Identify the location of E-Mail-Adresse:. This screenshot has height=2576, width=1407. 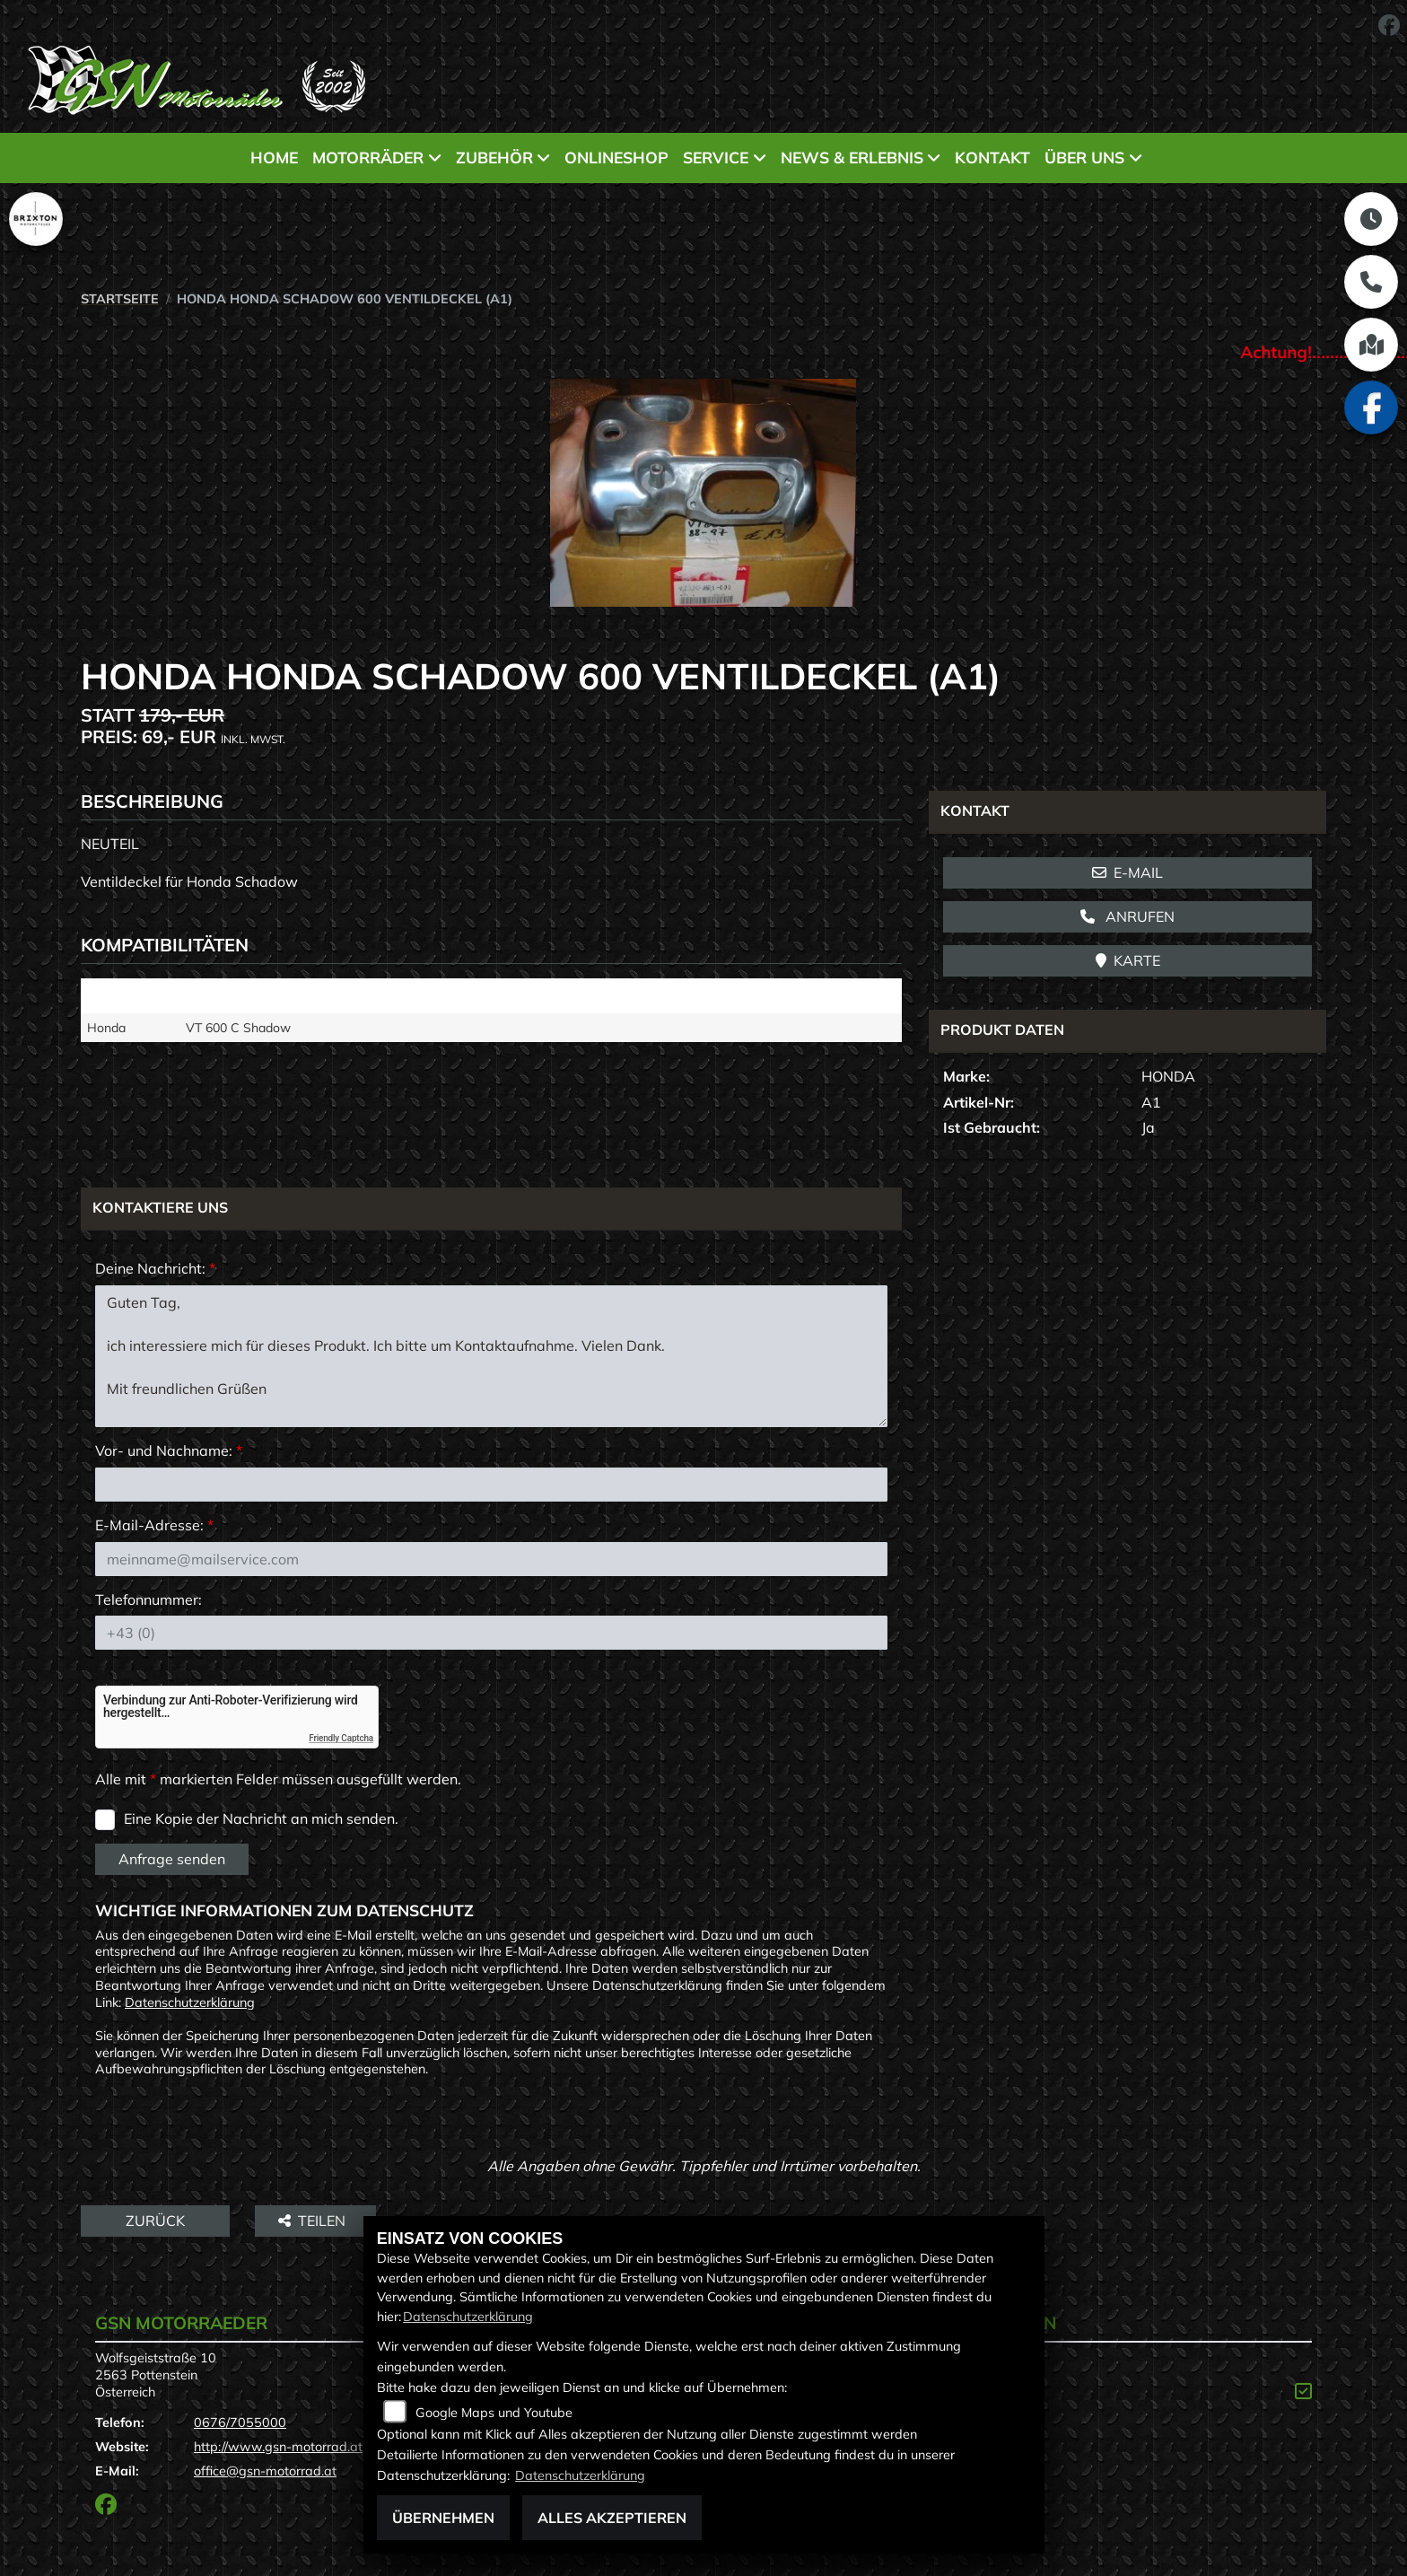
(154, 1525).